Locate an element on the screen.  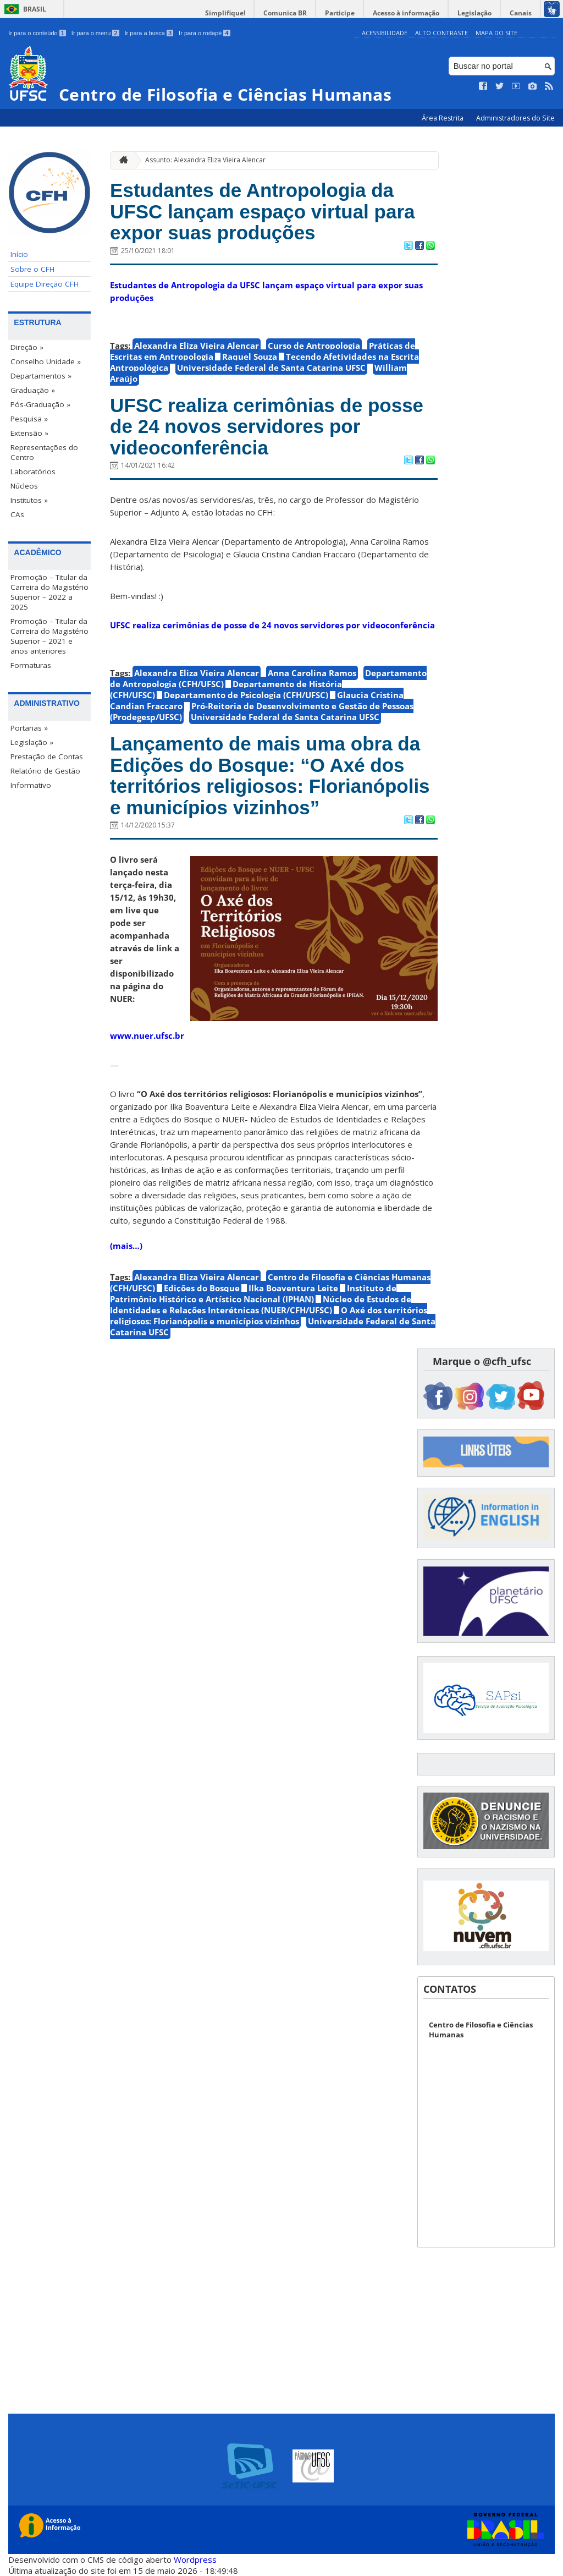
Edições do Bosque is located at coordinates (202, 1288).